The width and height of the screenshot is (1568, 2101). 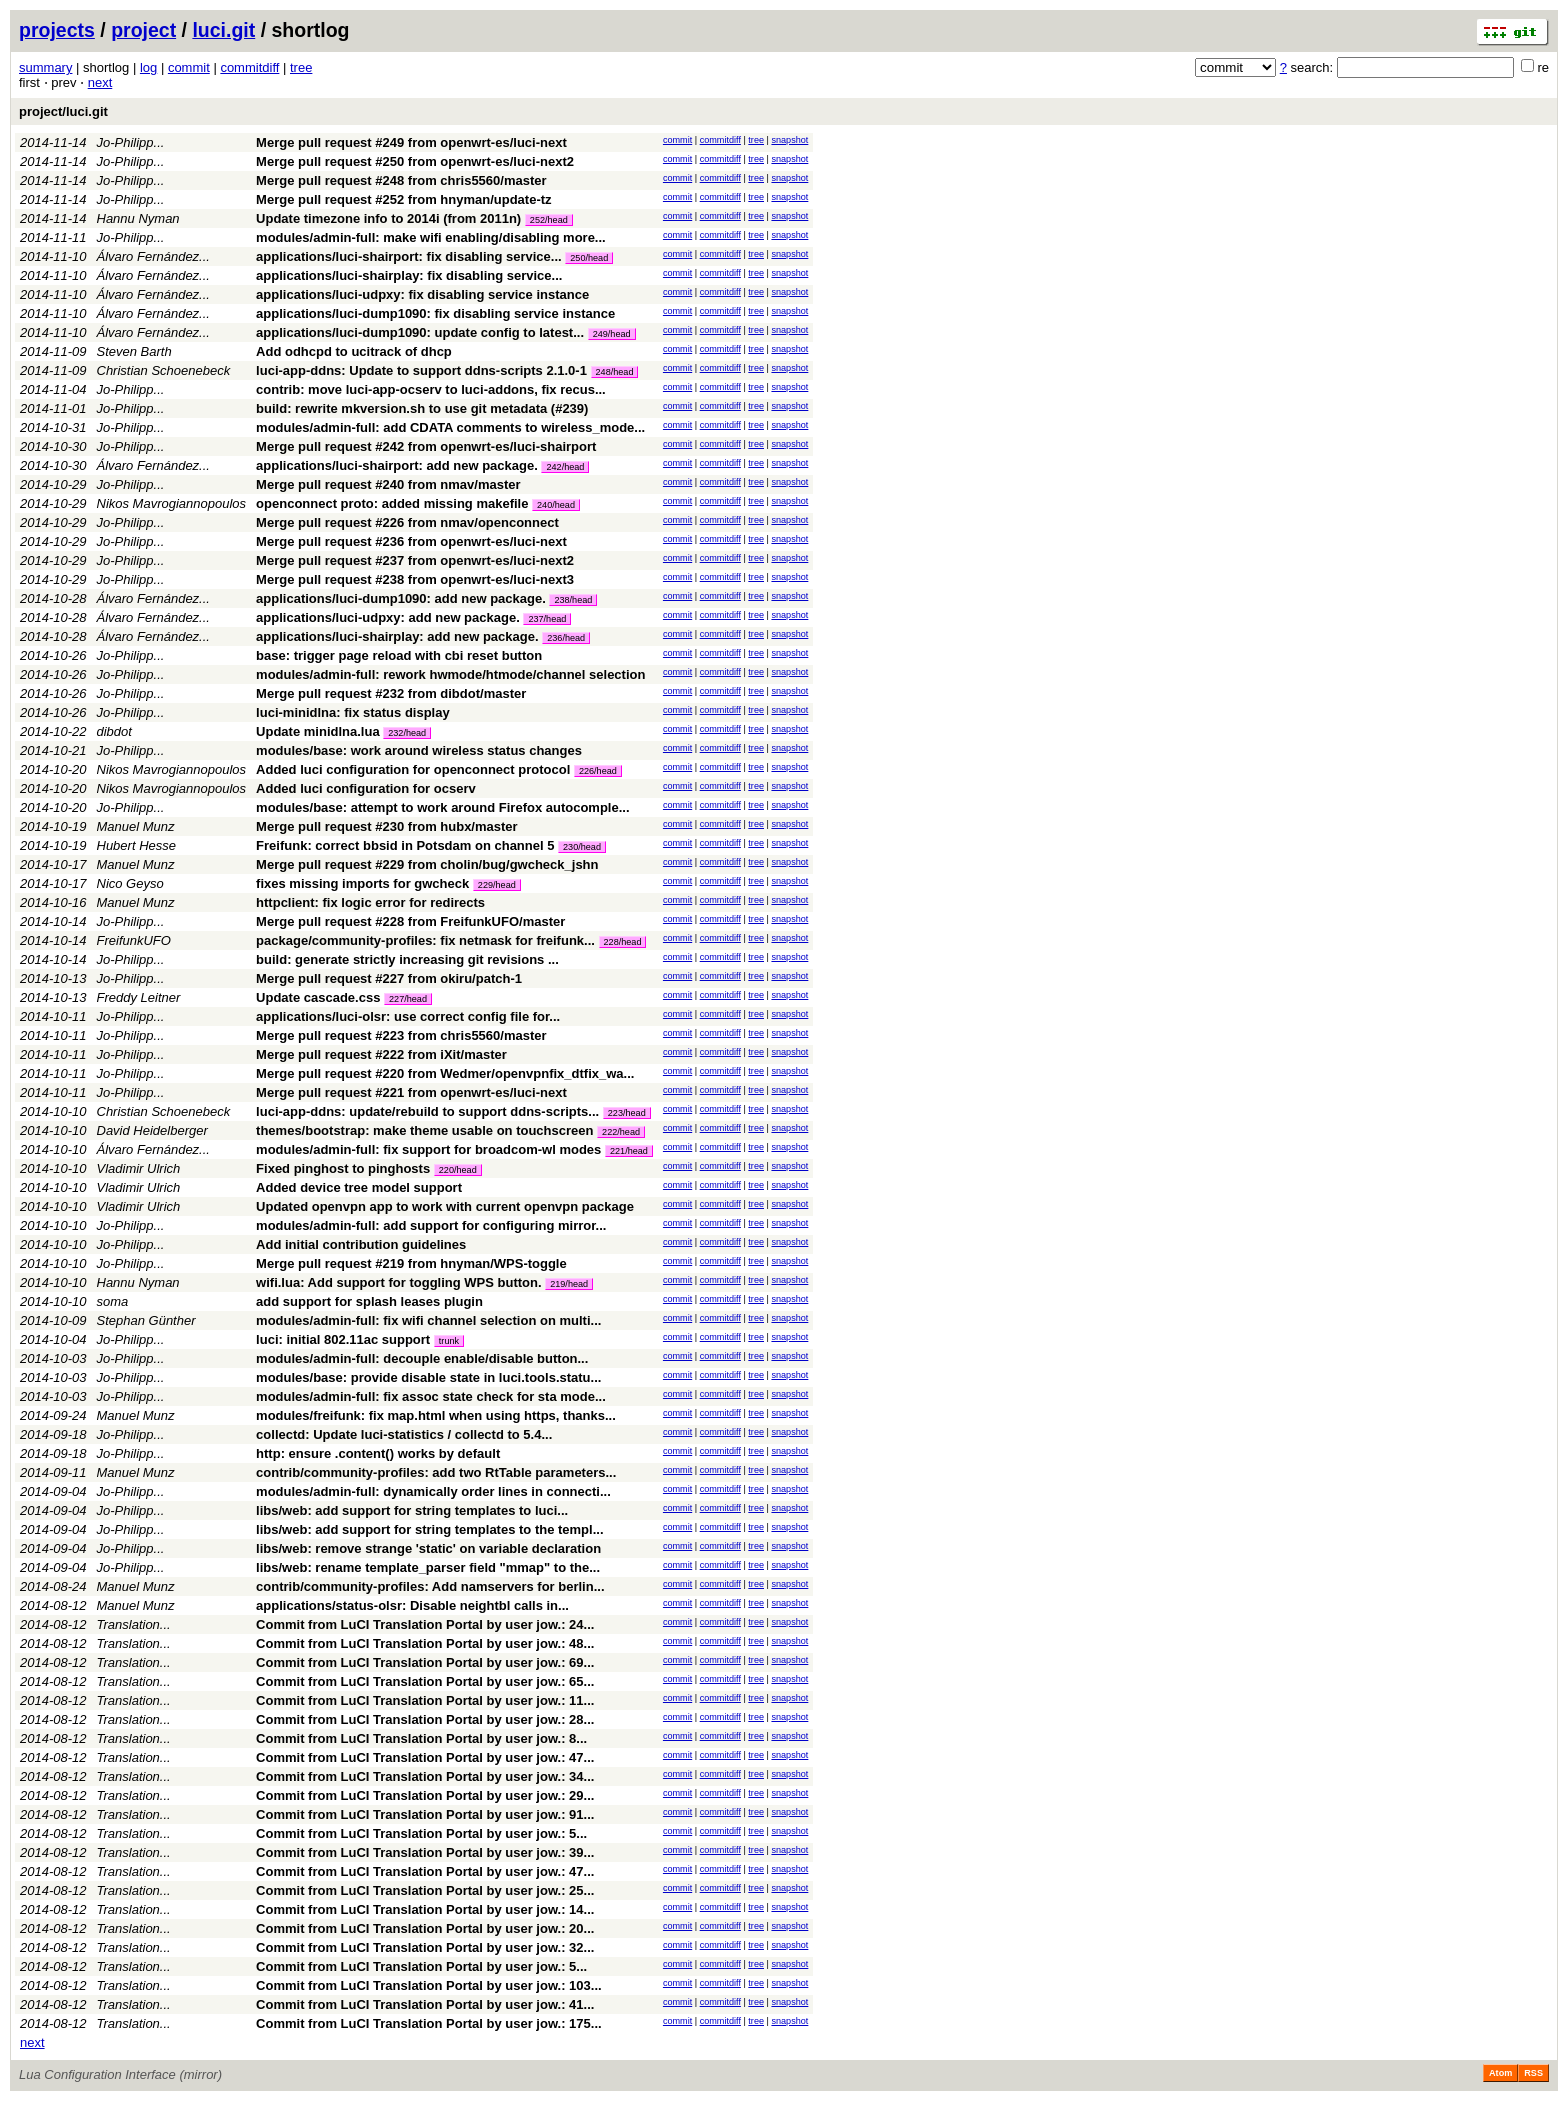 What do you see at coordinates (388, 617) in the screenshot?
I see `applications/luci-udpxy: add new package.` at bounding box center [388, 617].